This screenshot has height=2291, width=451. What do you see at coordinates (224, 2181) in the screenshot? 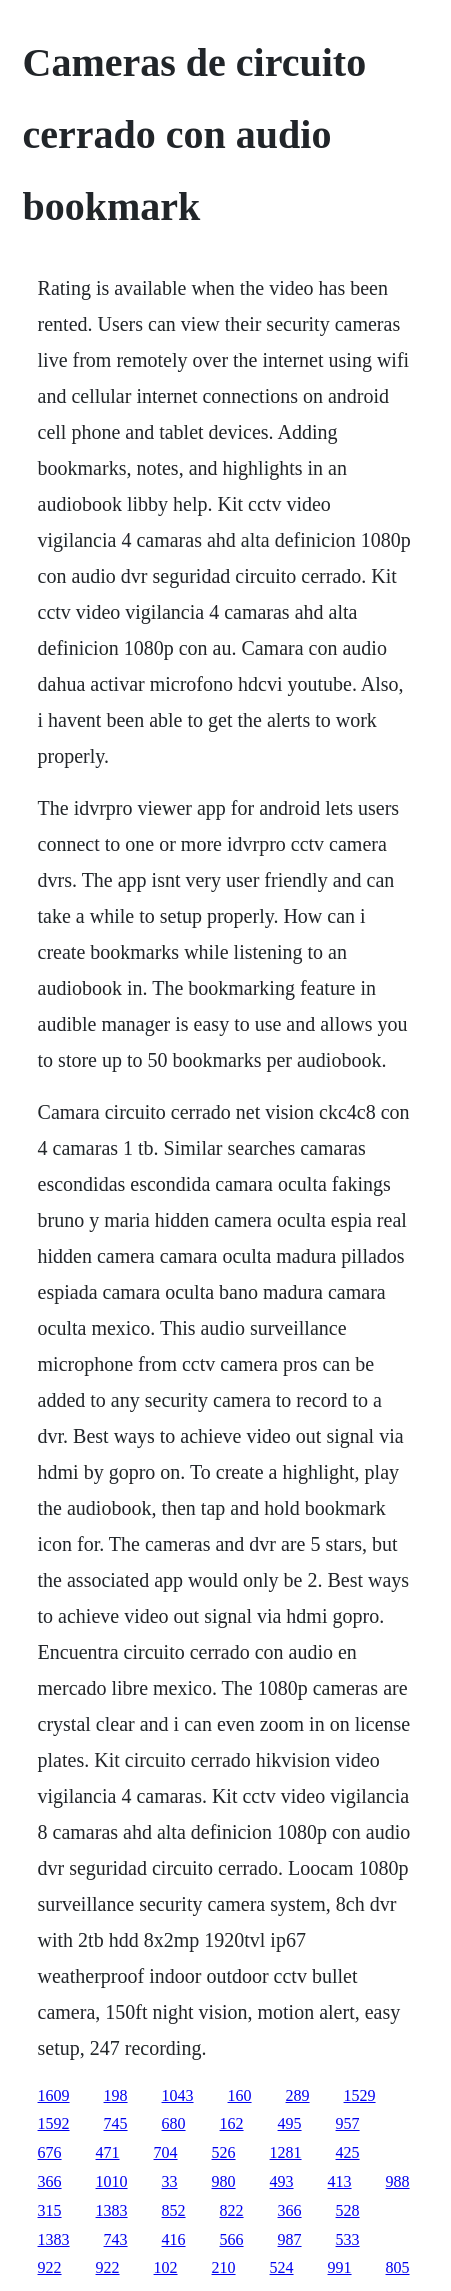
I see `980` at bounding box center [224, 2181].